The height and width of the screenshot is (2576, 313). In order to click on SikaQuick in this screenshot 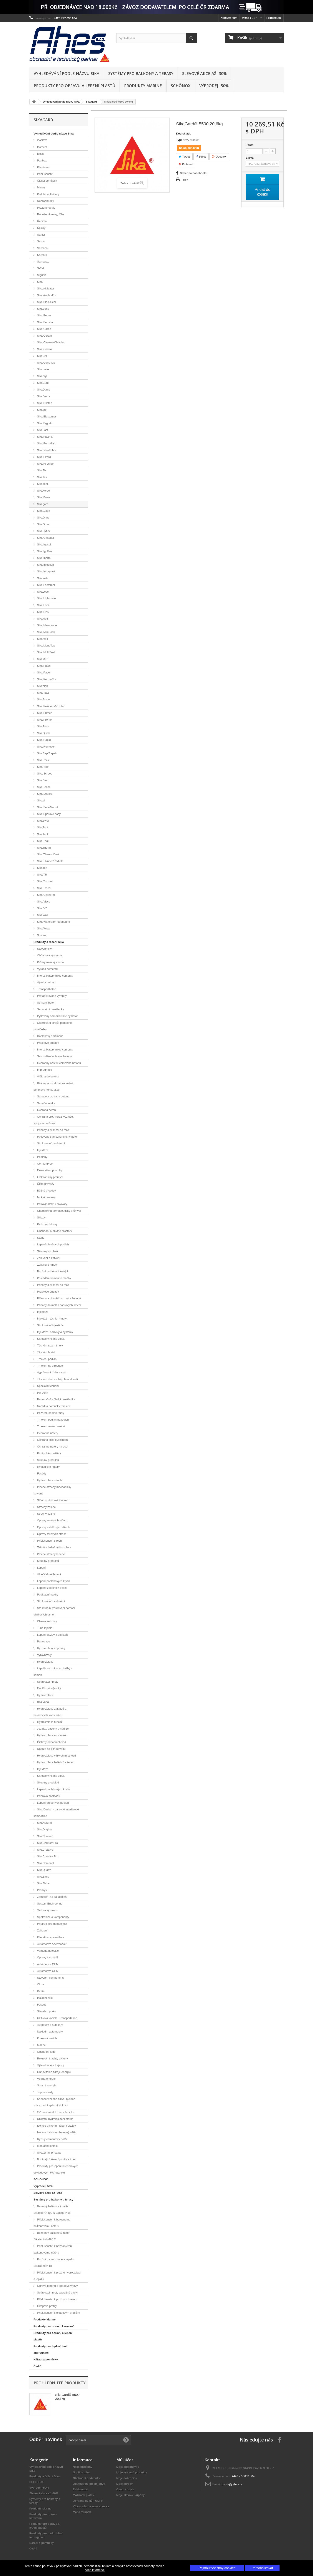, I will do `click(43, 733)`.